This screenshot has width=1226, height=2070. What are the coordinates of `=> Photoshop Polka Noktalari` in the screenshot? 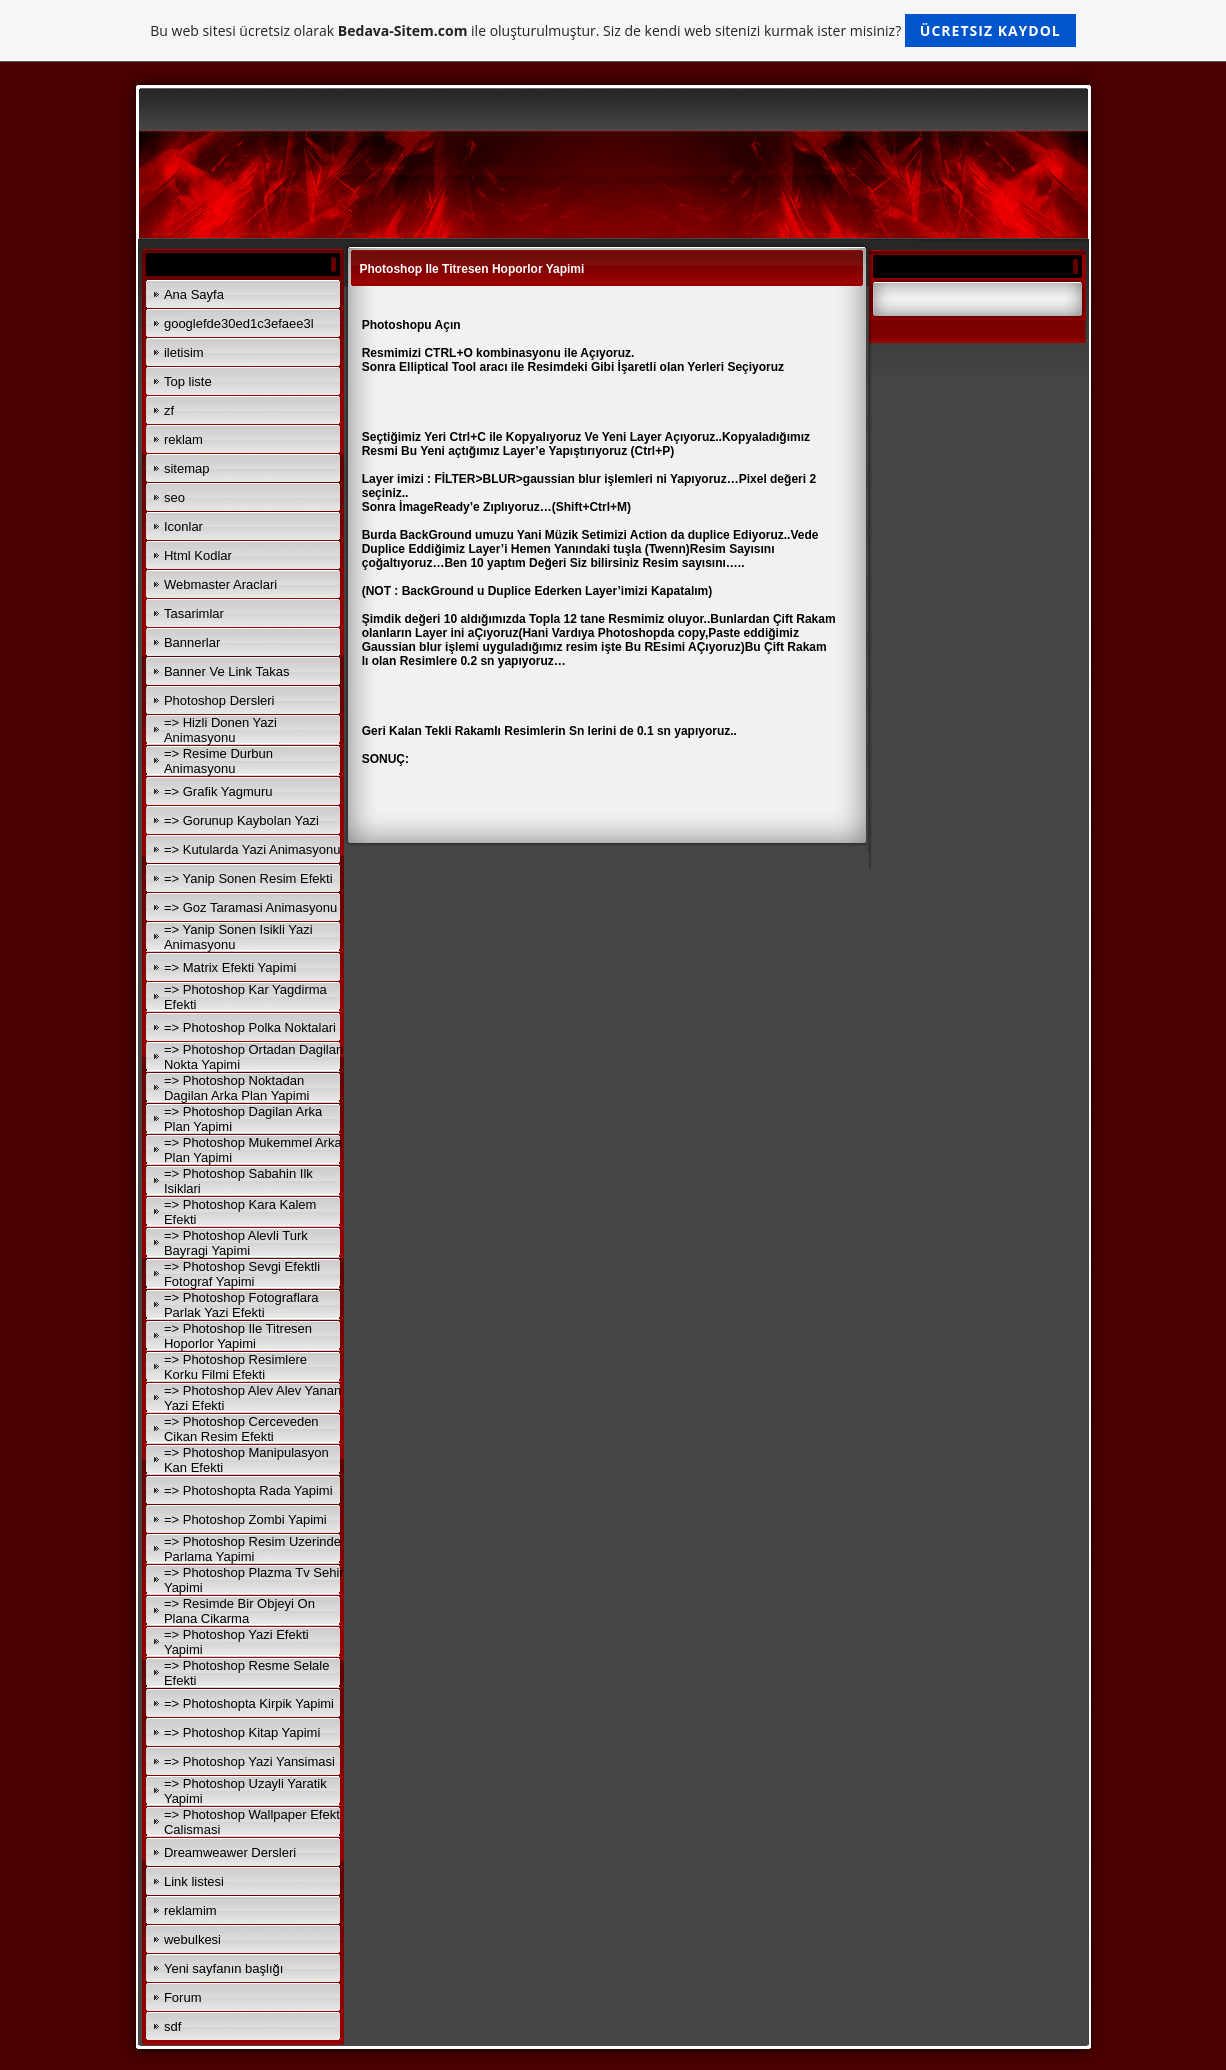 It's located at (250, 1027).